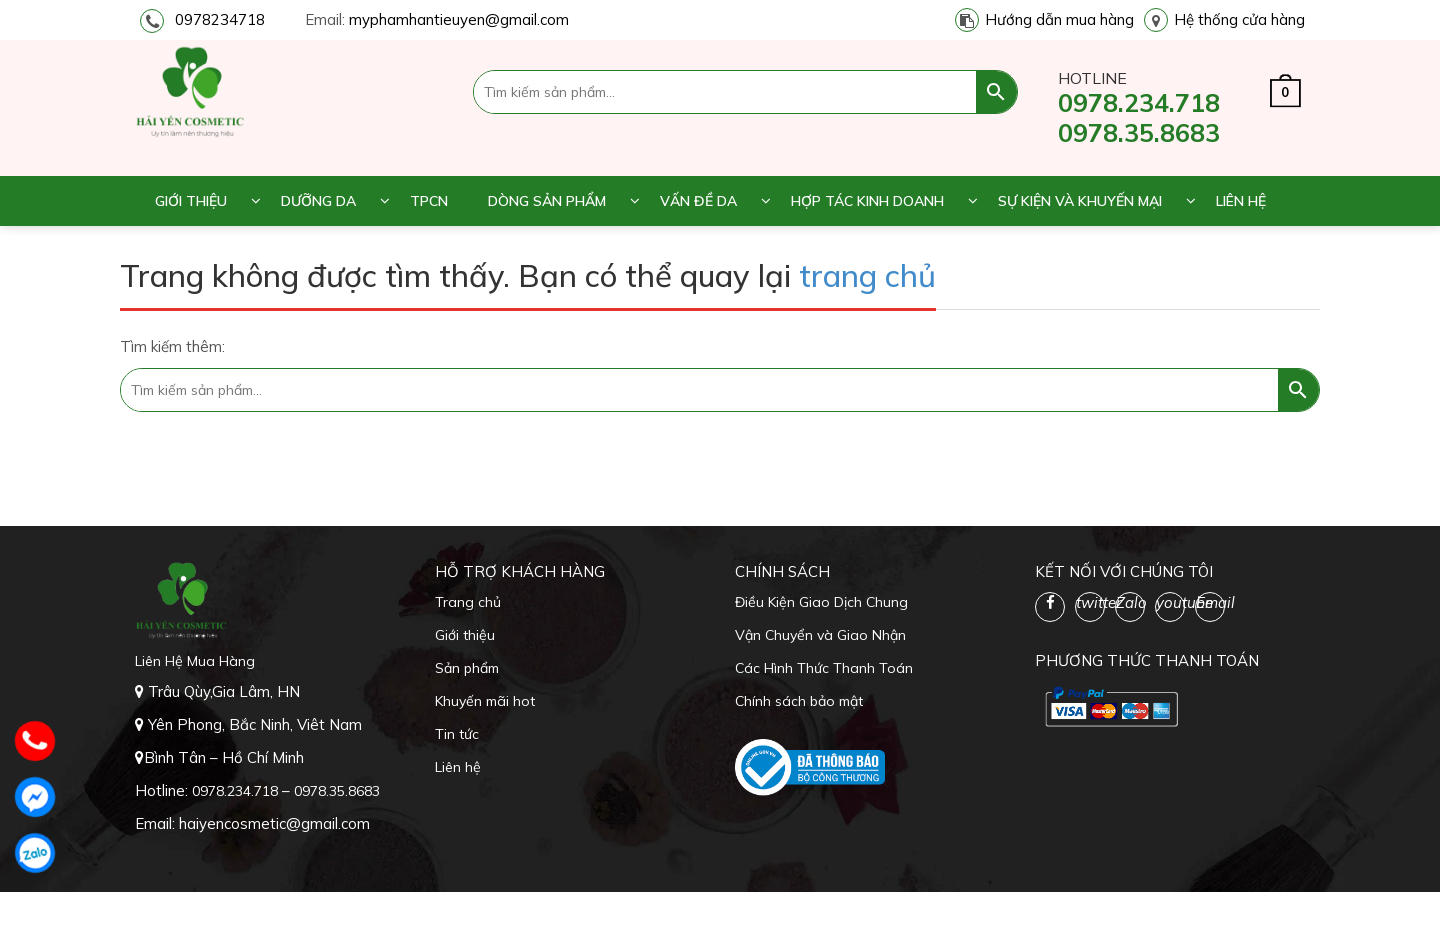 The height and width of the screenshot is (929, 1440). I want to click on Tin tức, so click(457, 734).